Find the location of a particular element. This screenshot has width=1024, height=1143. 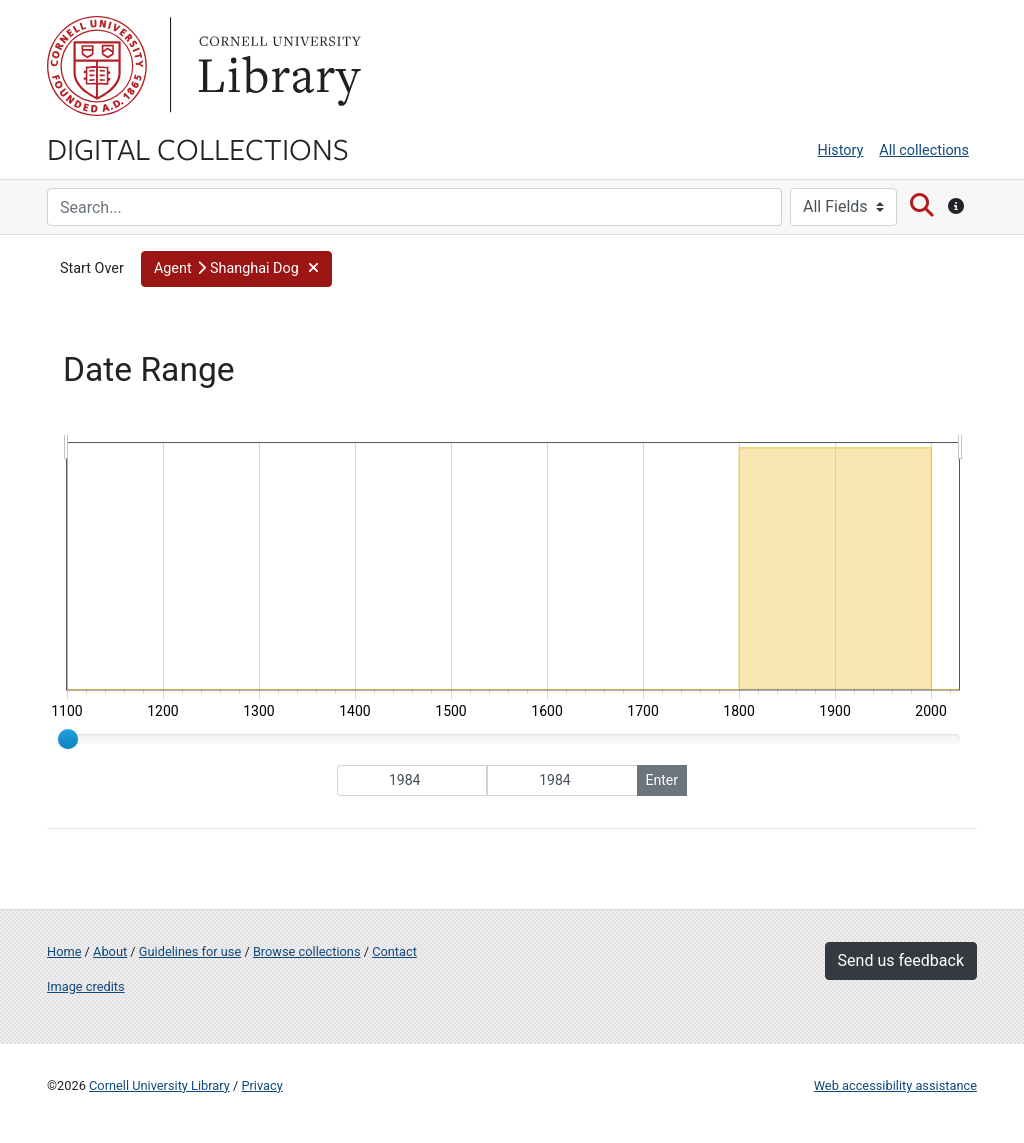

Library is located at coordinates (277, 66).